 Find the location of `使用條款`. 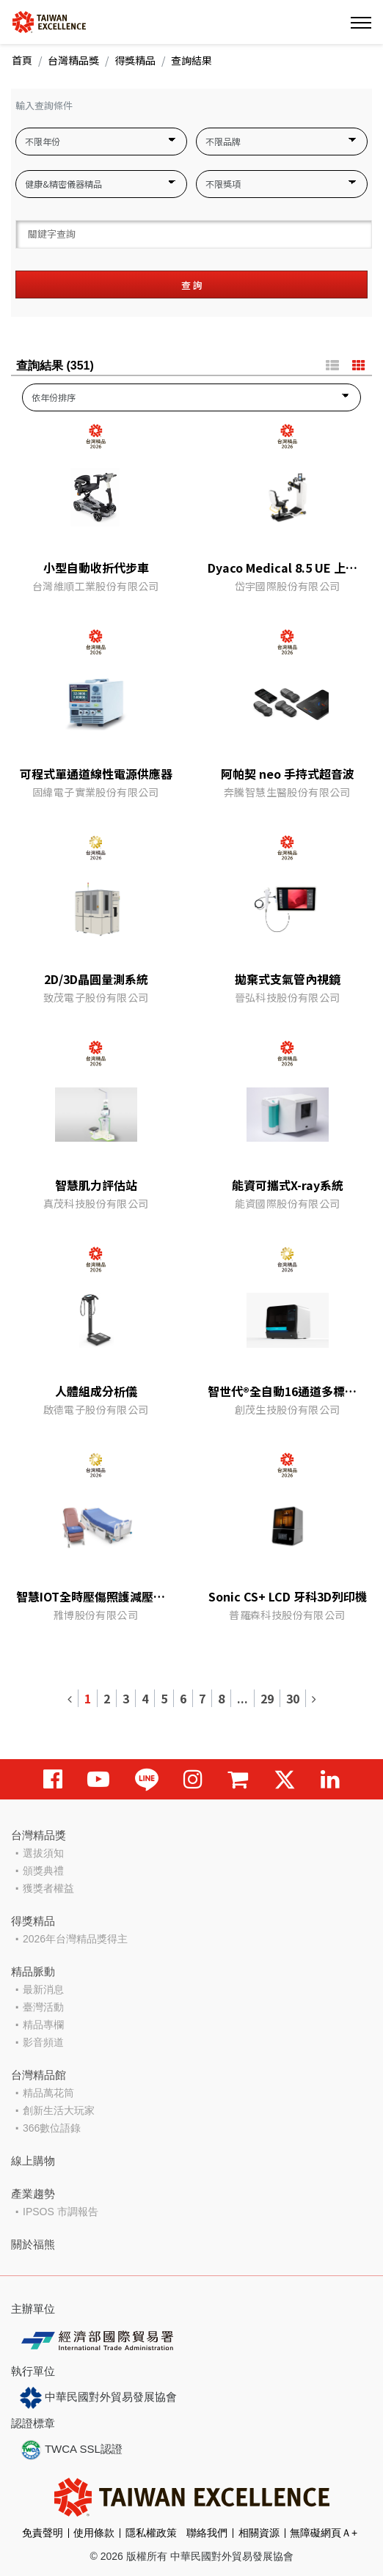

使用條款 is located at coordinates (93, 2533).